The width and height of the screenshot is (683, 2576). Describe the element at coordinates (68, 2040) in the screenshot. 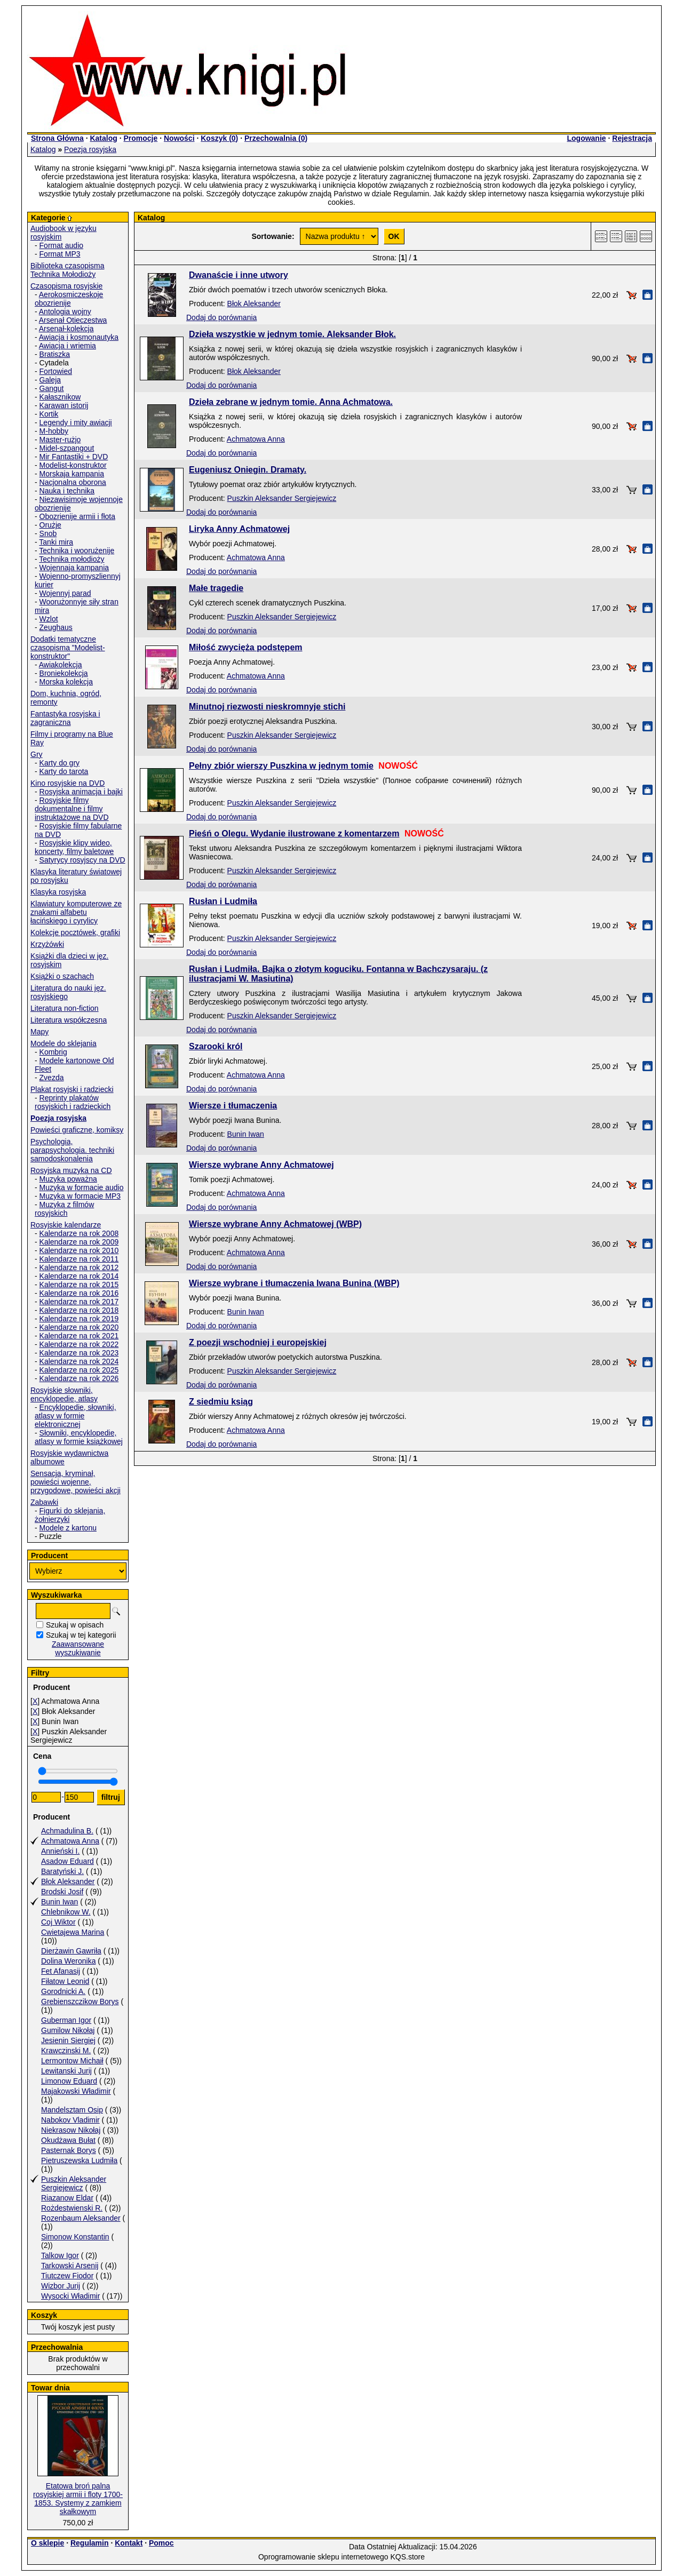

I see `Jesienin Siergiej` at that location.